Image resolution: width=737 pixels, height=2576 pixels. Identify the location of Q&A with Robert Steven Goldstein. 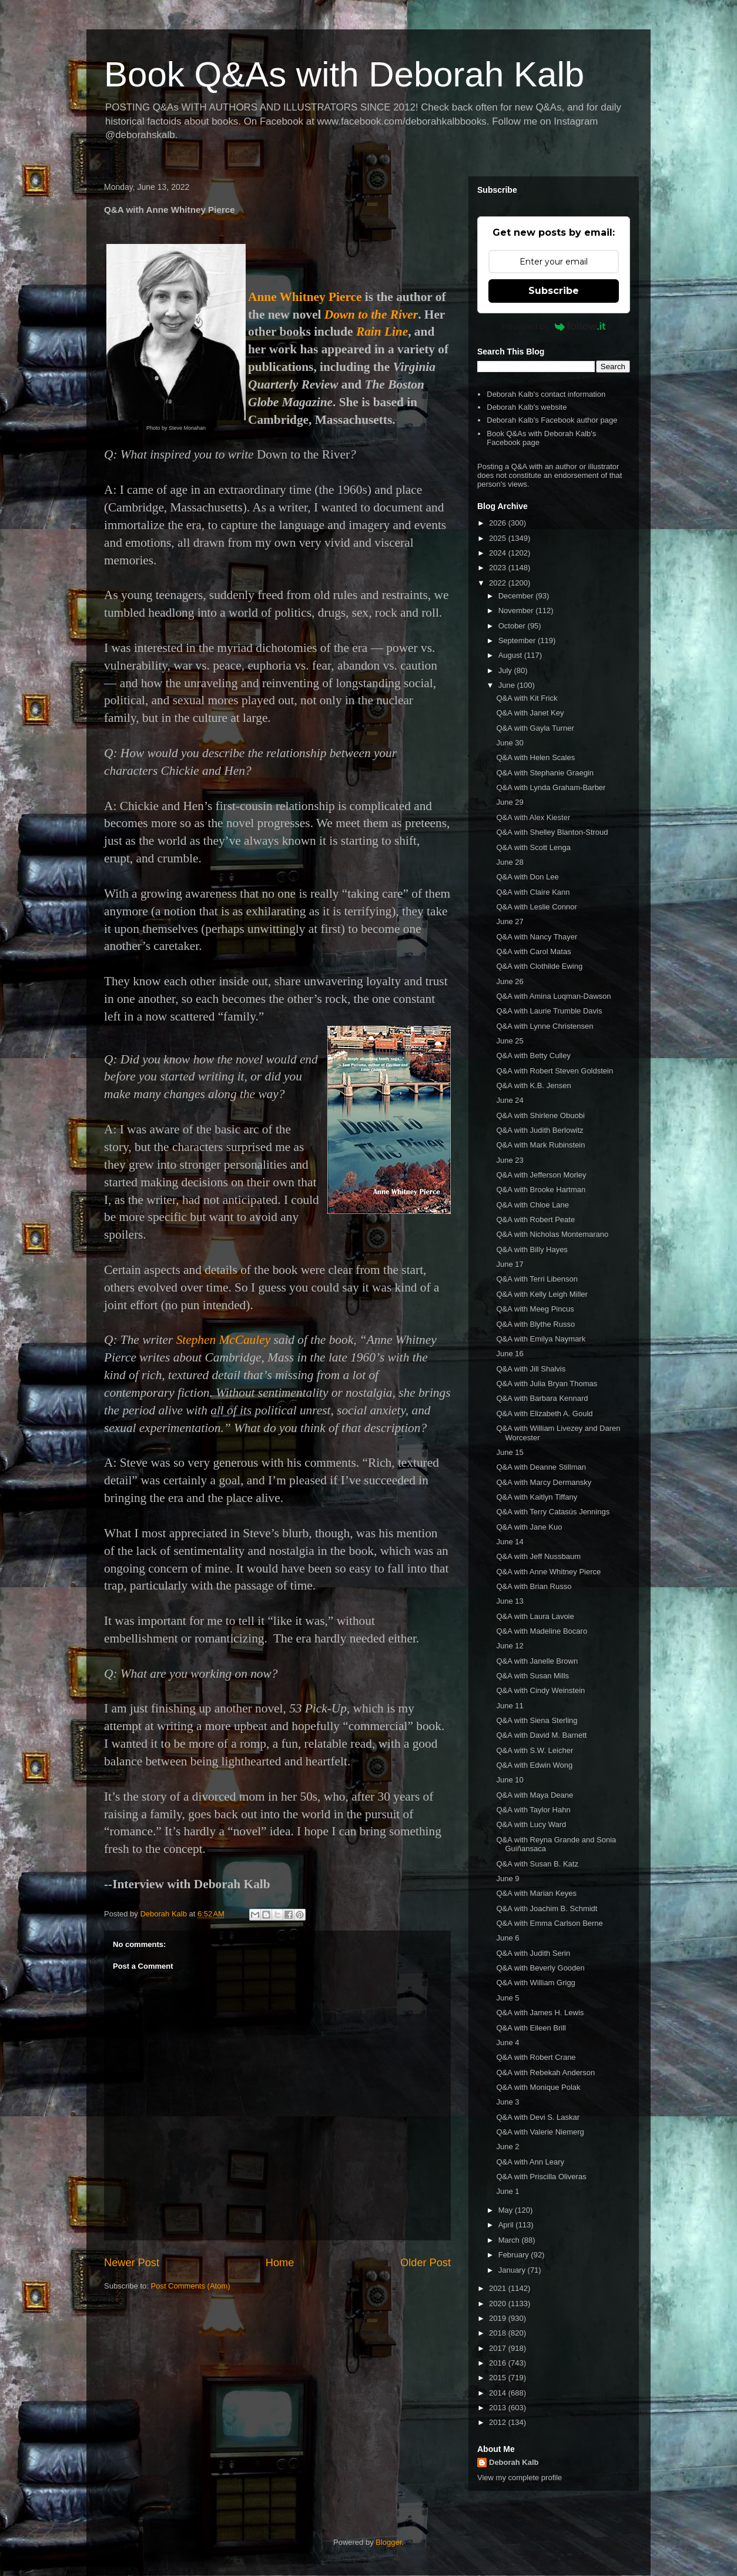
(554, 1070).